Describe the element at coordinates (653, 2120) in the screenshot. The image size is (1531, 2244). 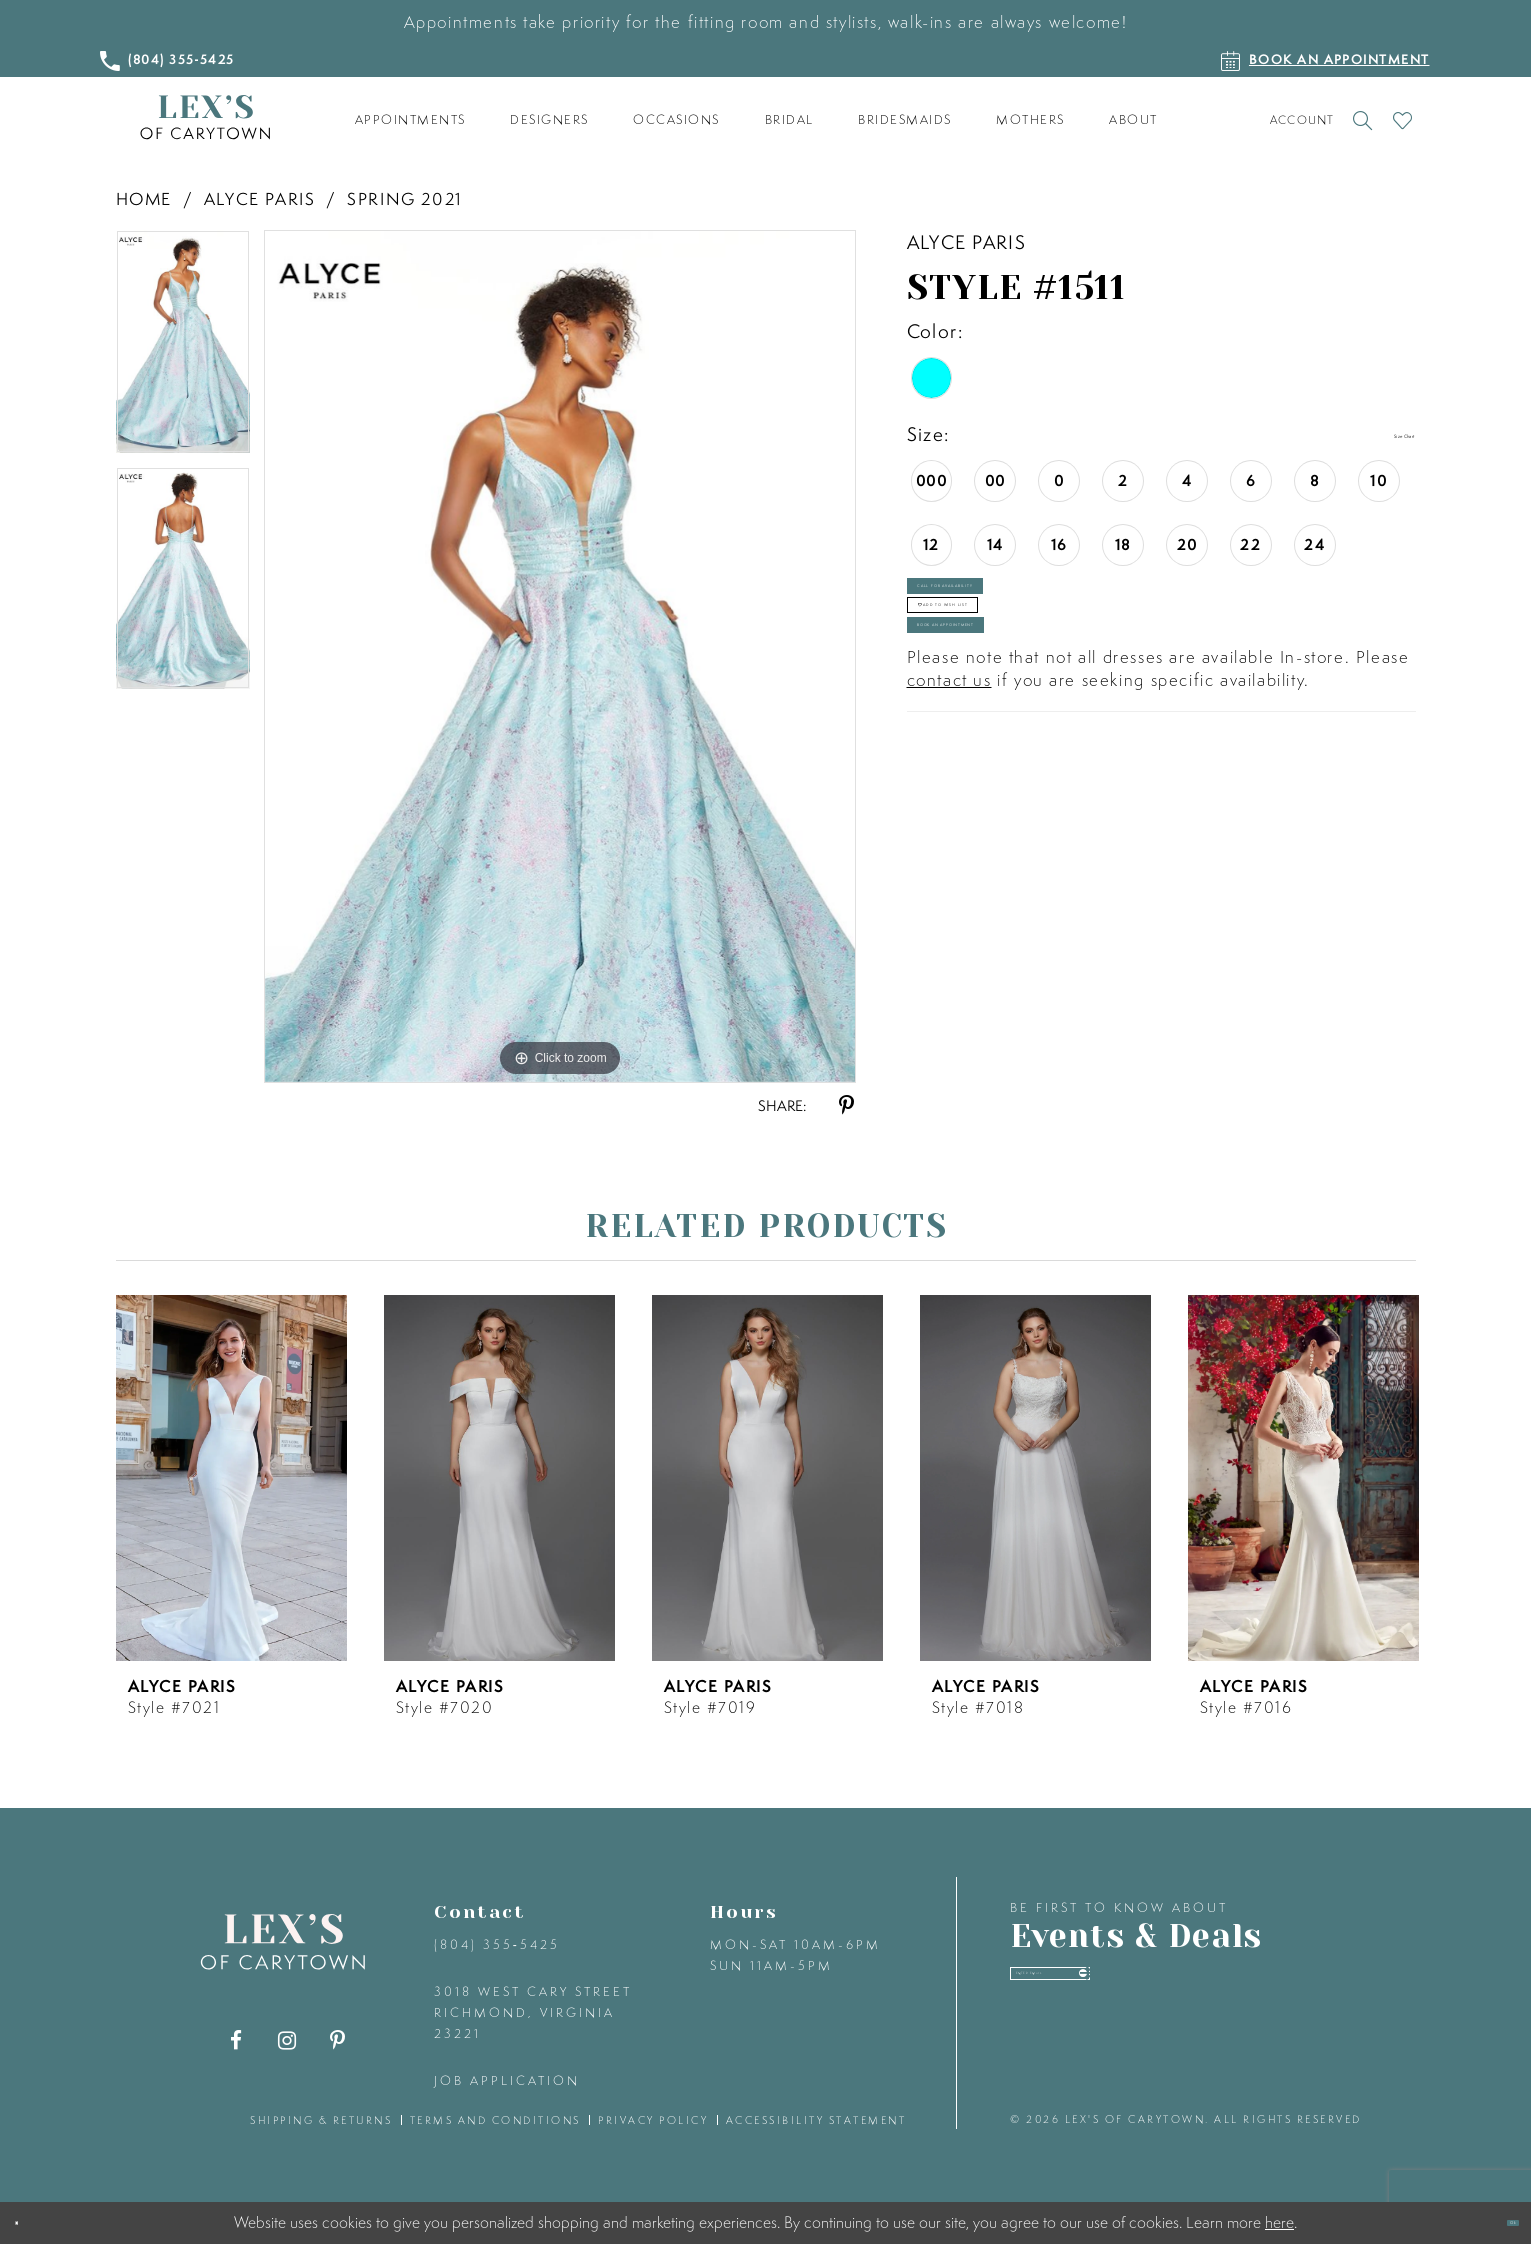
I see `privacy policy` at that location.